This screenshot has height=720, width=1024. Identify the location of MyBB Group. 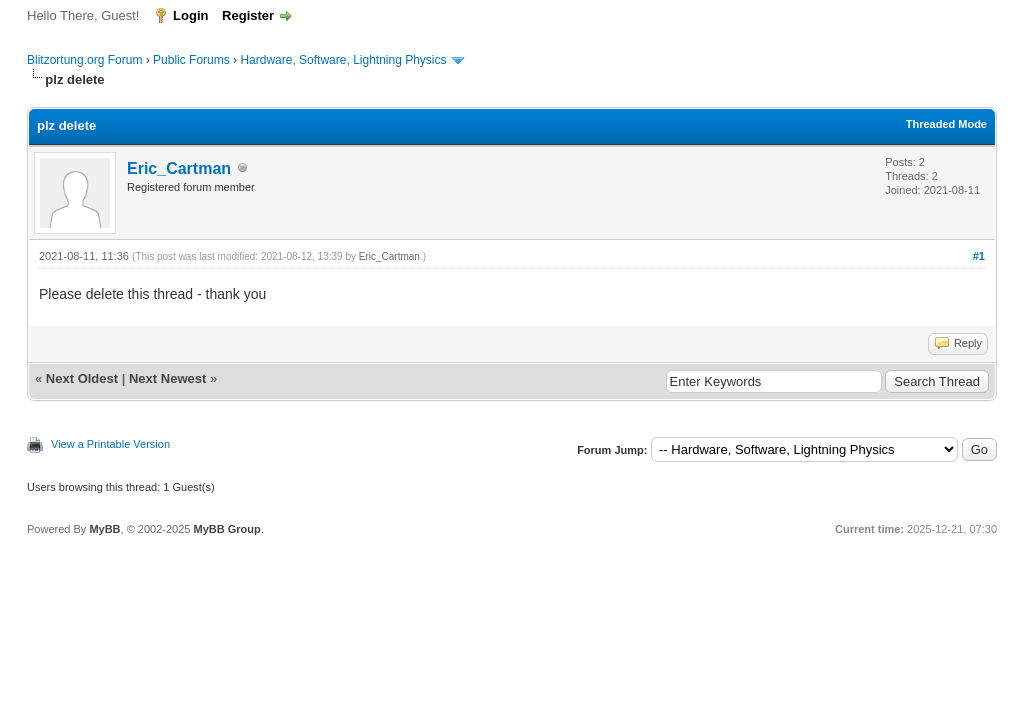
(226, 529).